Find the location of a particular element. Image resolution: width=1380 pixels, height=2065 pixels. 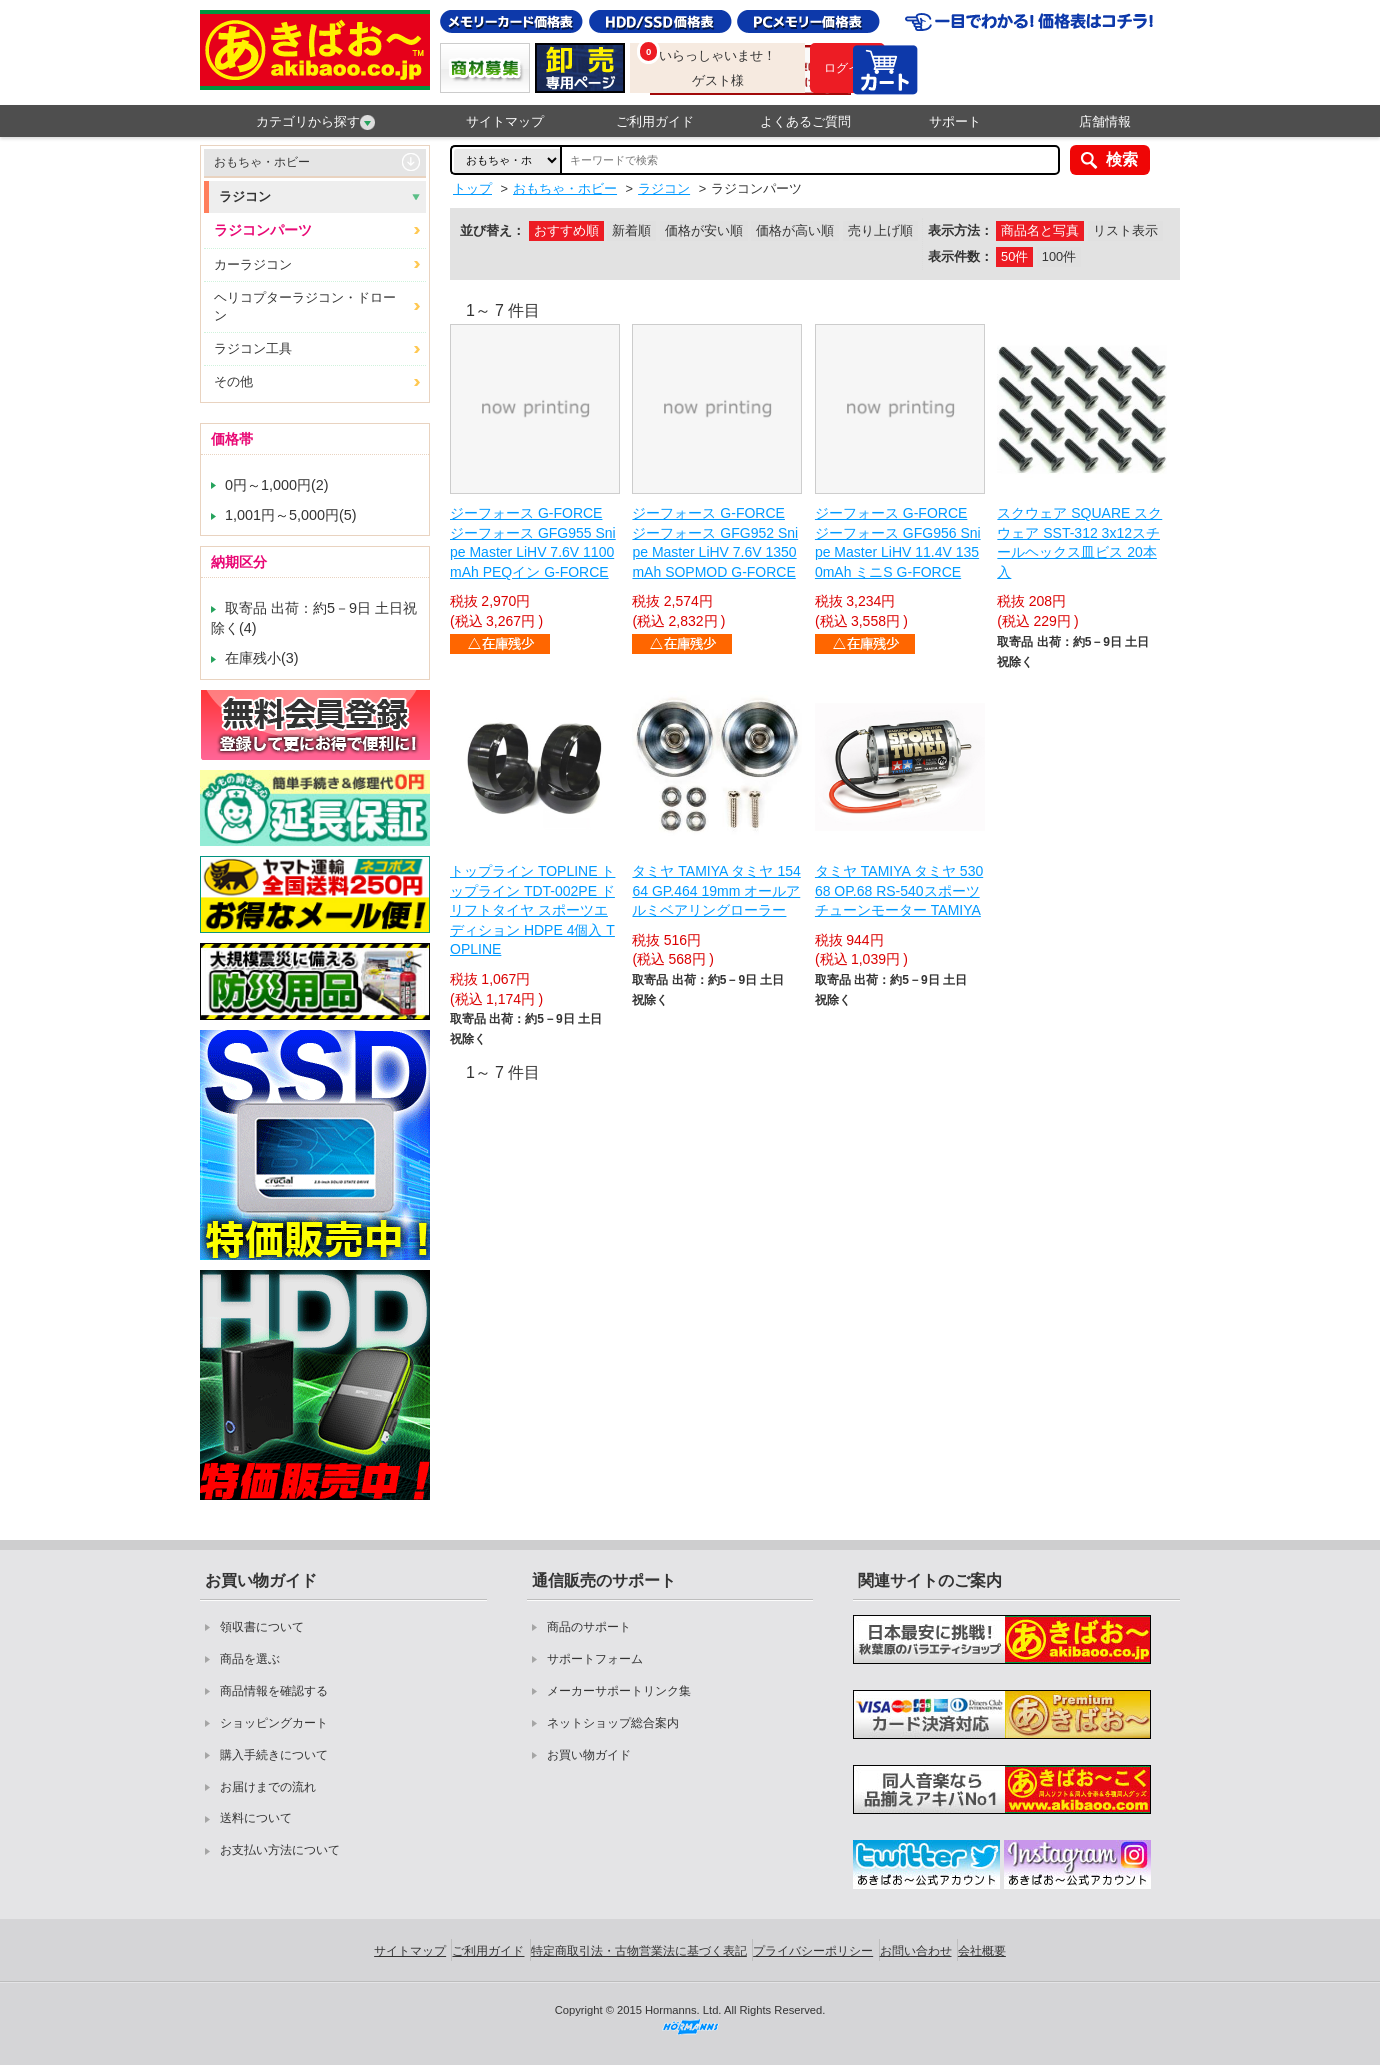

その他 is located at coordinates (233, 381).